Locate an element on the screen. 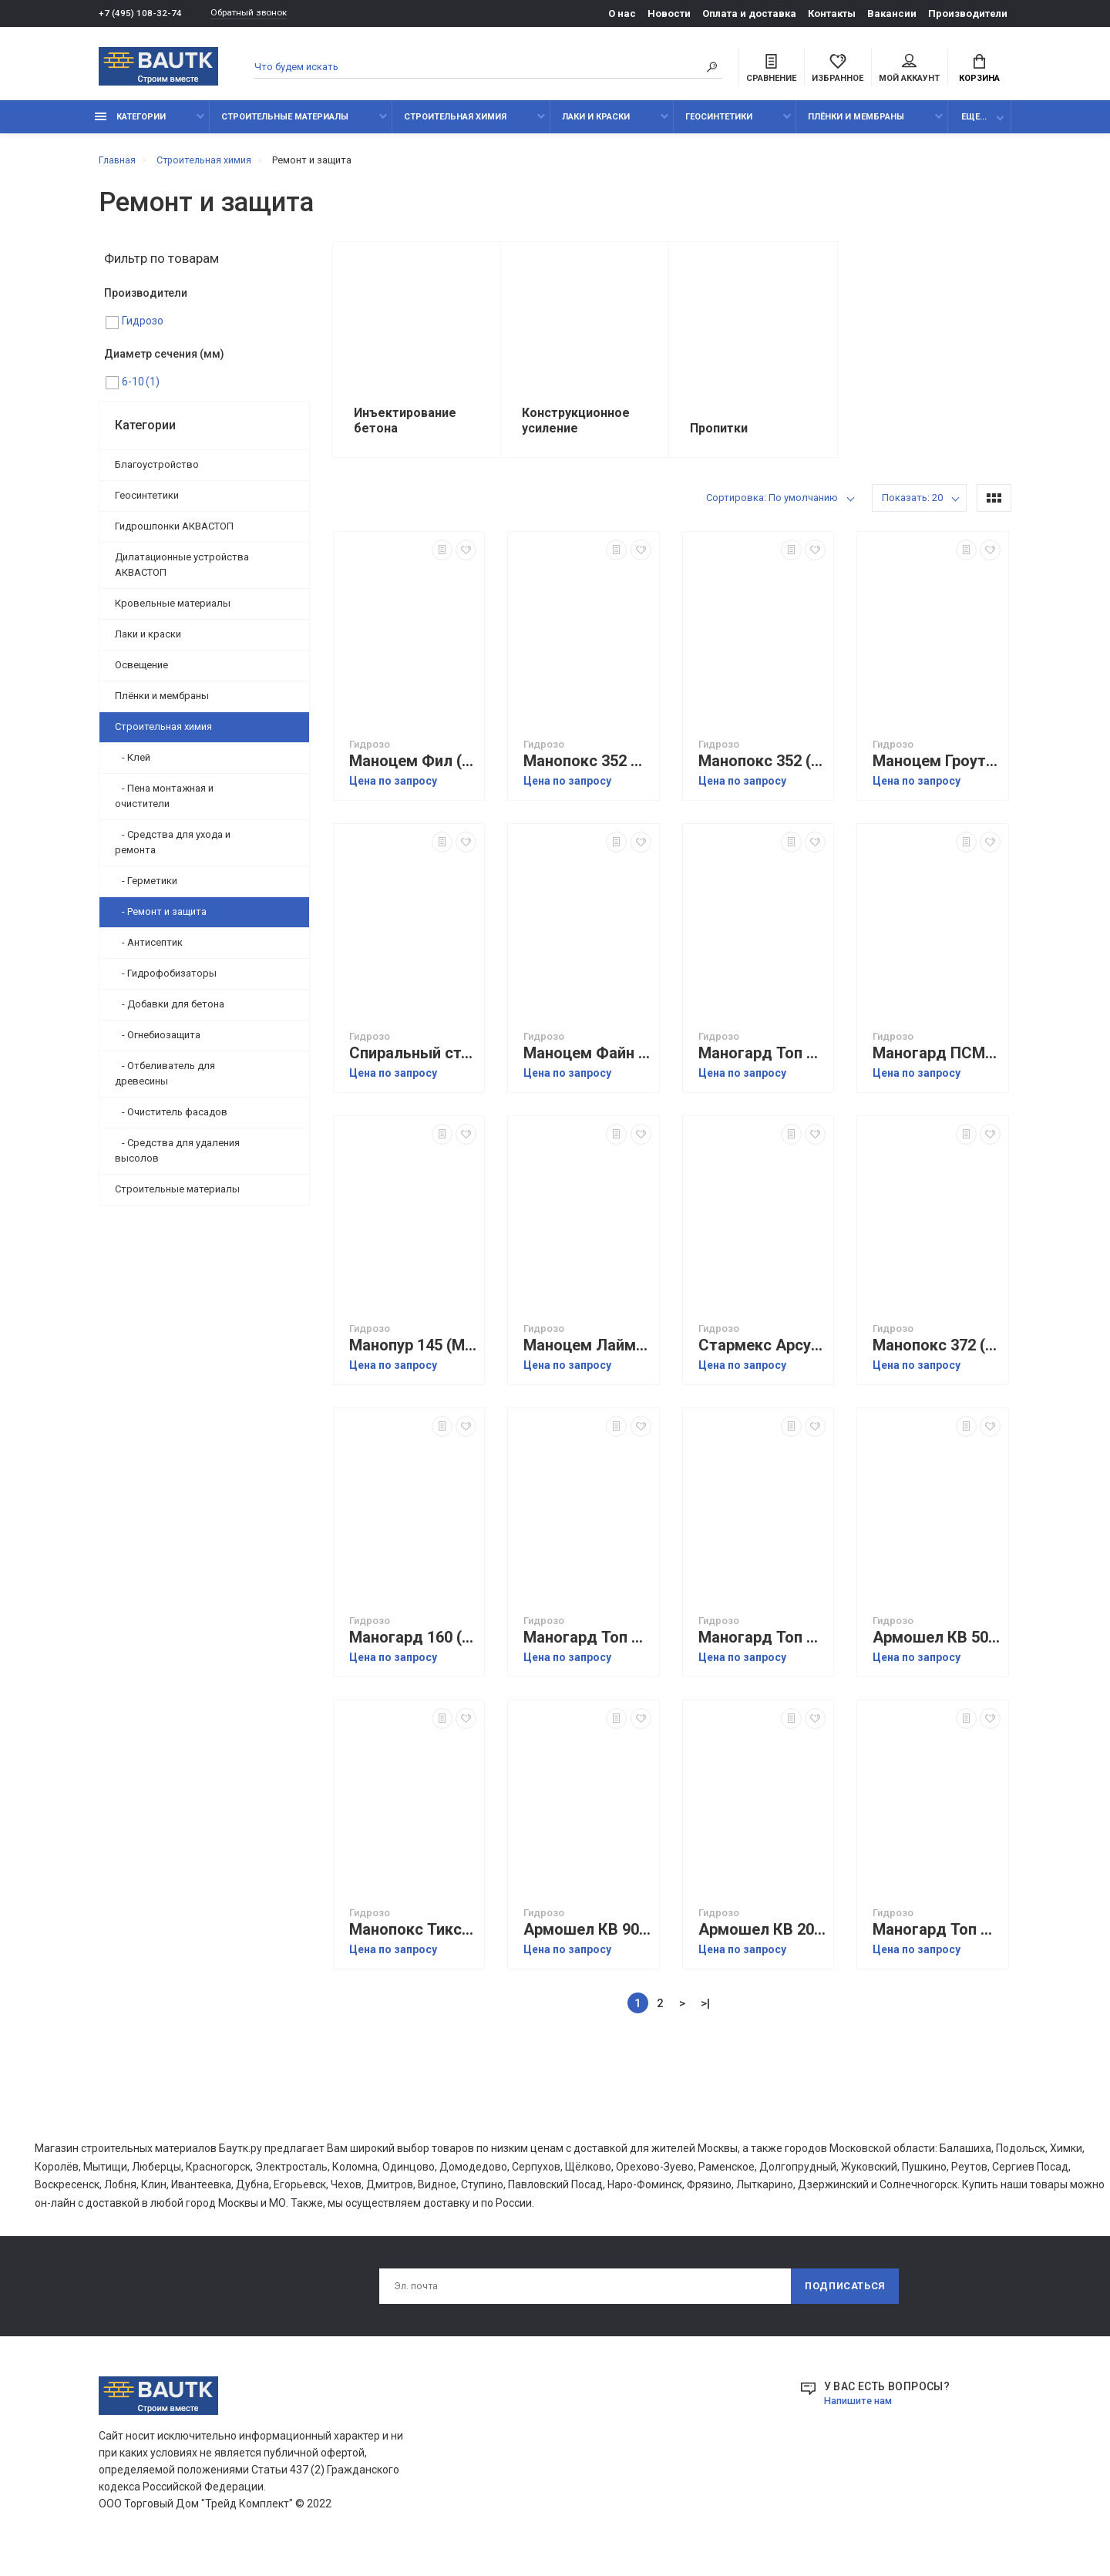 The image size is (1110, 2576). Показать: 20 is located at coordinates (912, 505).